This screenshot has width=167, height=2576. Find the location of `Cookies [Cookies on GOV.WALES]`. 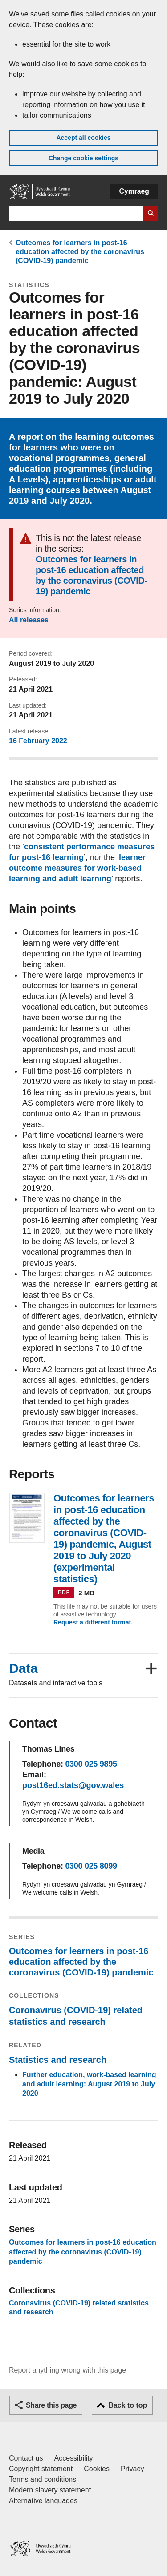

Cookies [Cookies on GOV.WALES] is located at coordinates (97, 2468).